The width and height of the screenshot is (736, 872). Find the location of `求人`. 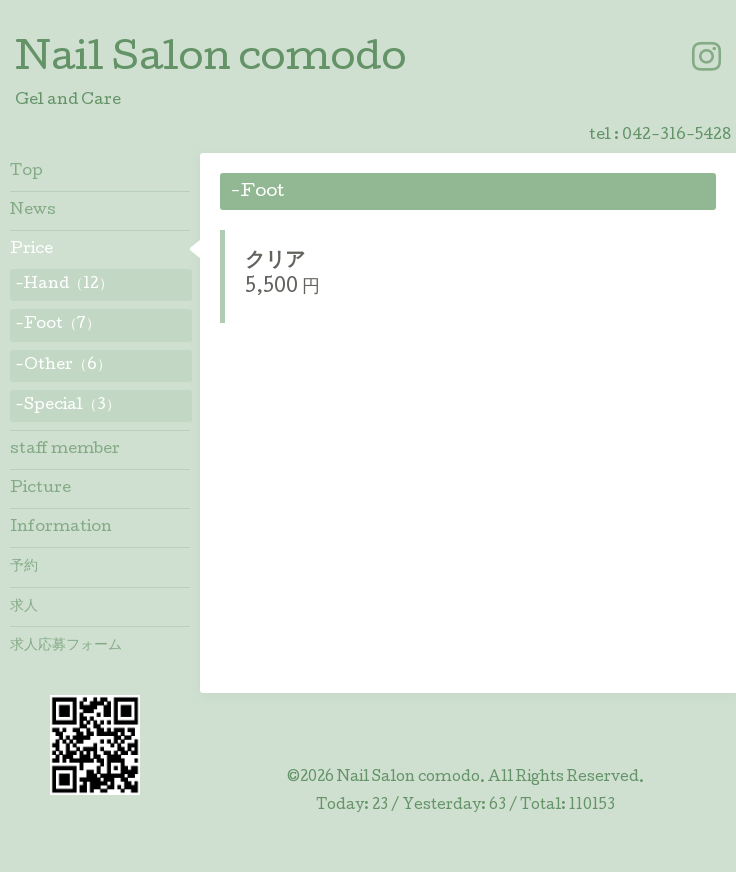

求人 is located at coordinates (24, 607).